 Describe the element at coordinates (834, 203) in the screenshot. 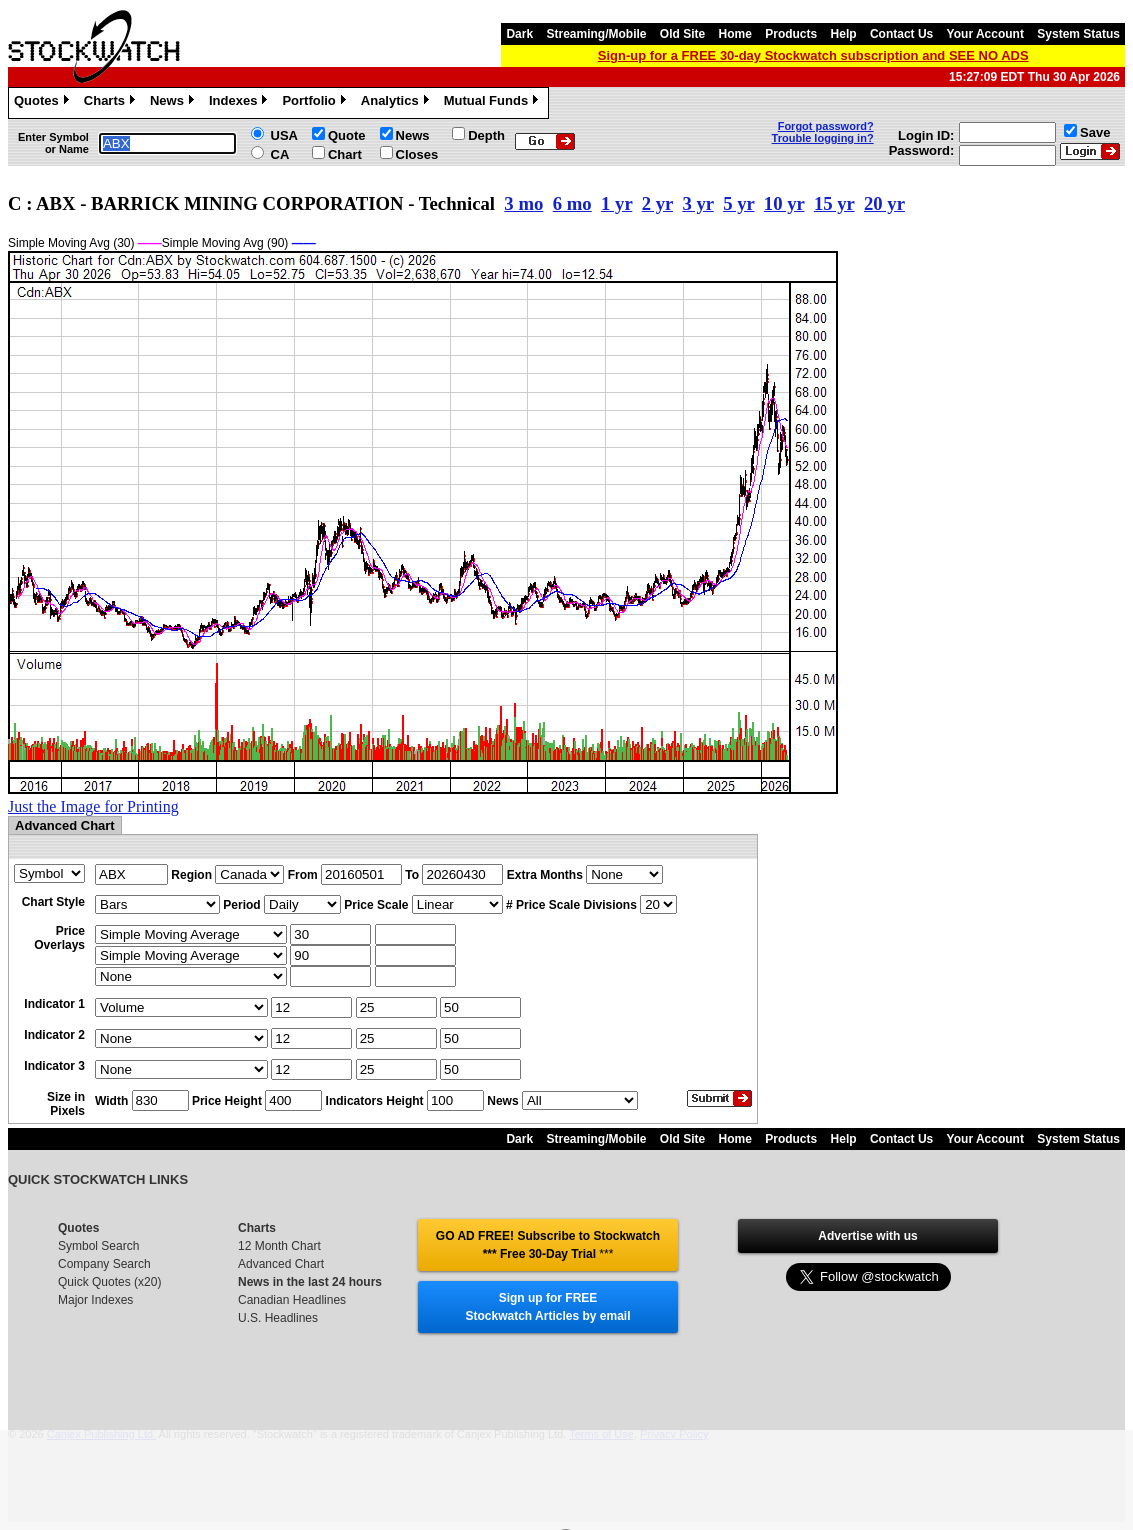

I see `15 yr` at that location.